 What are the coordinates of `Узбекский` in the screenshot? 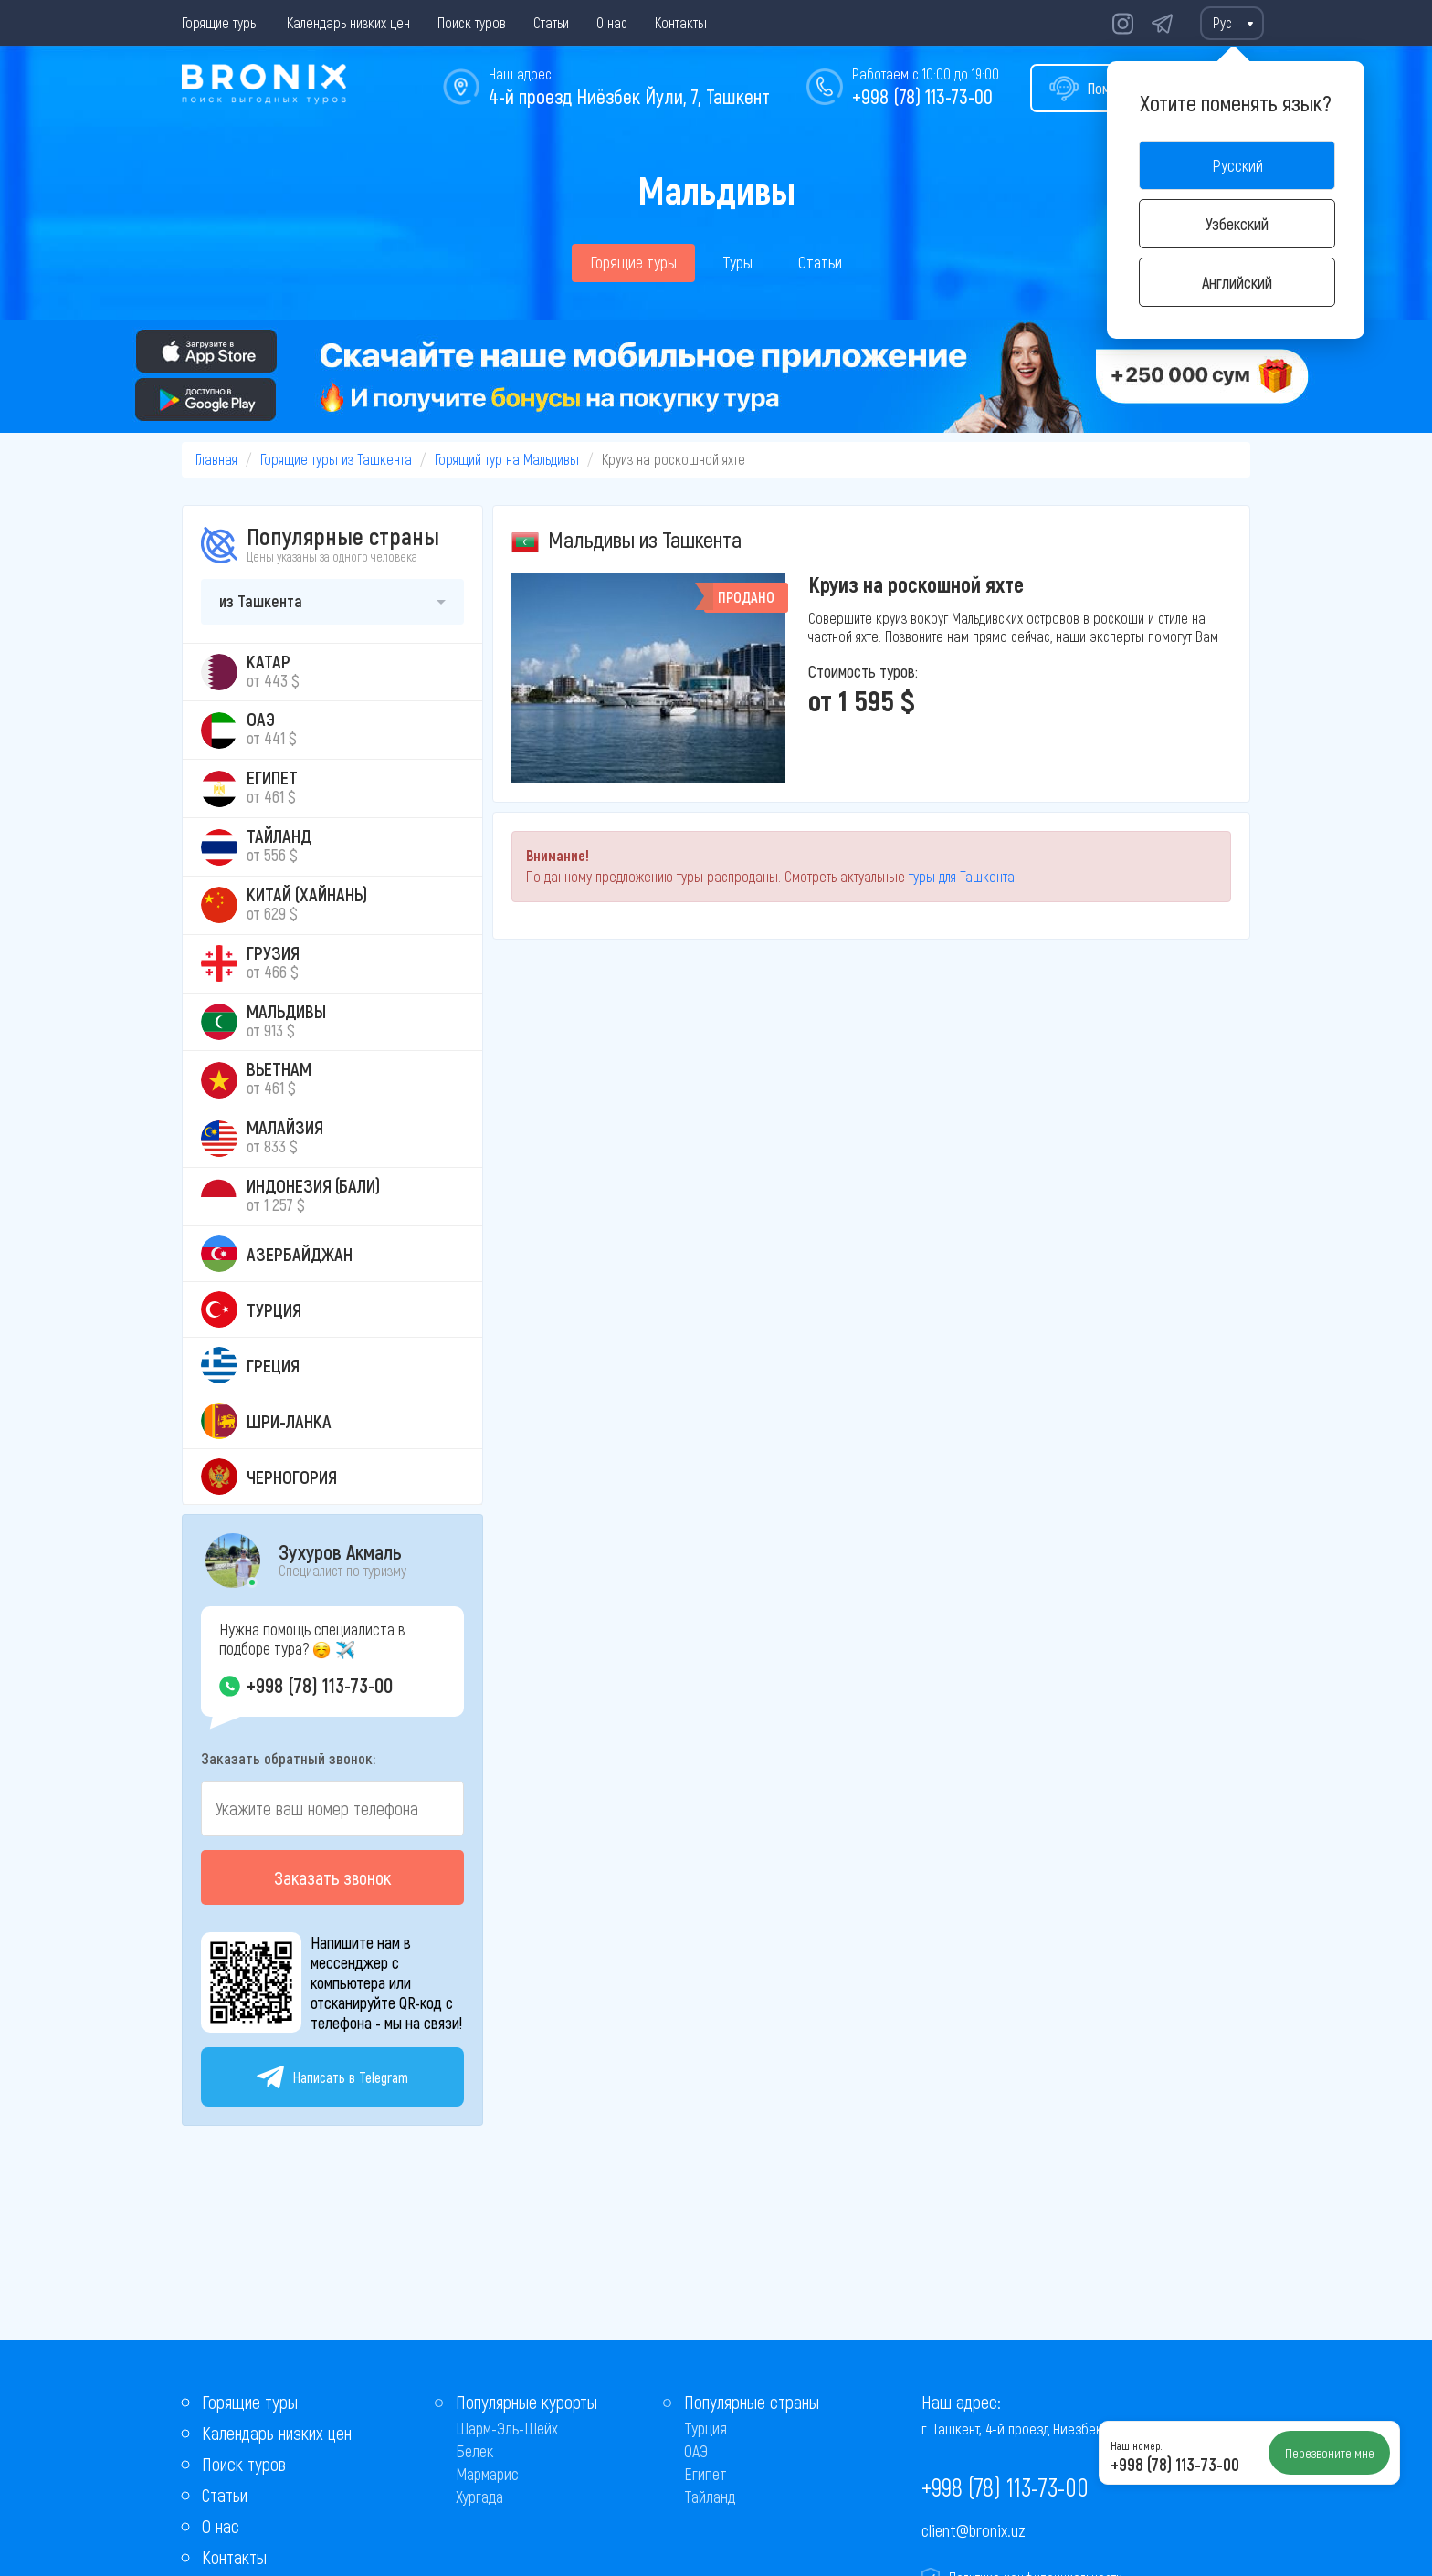 It's located at (1237, 224).